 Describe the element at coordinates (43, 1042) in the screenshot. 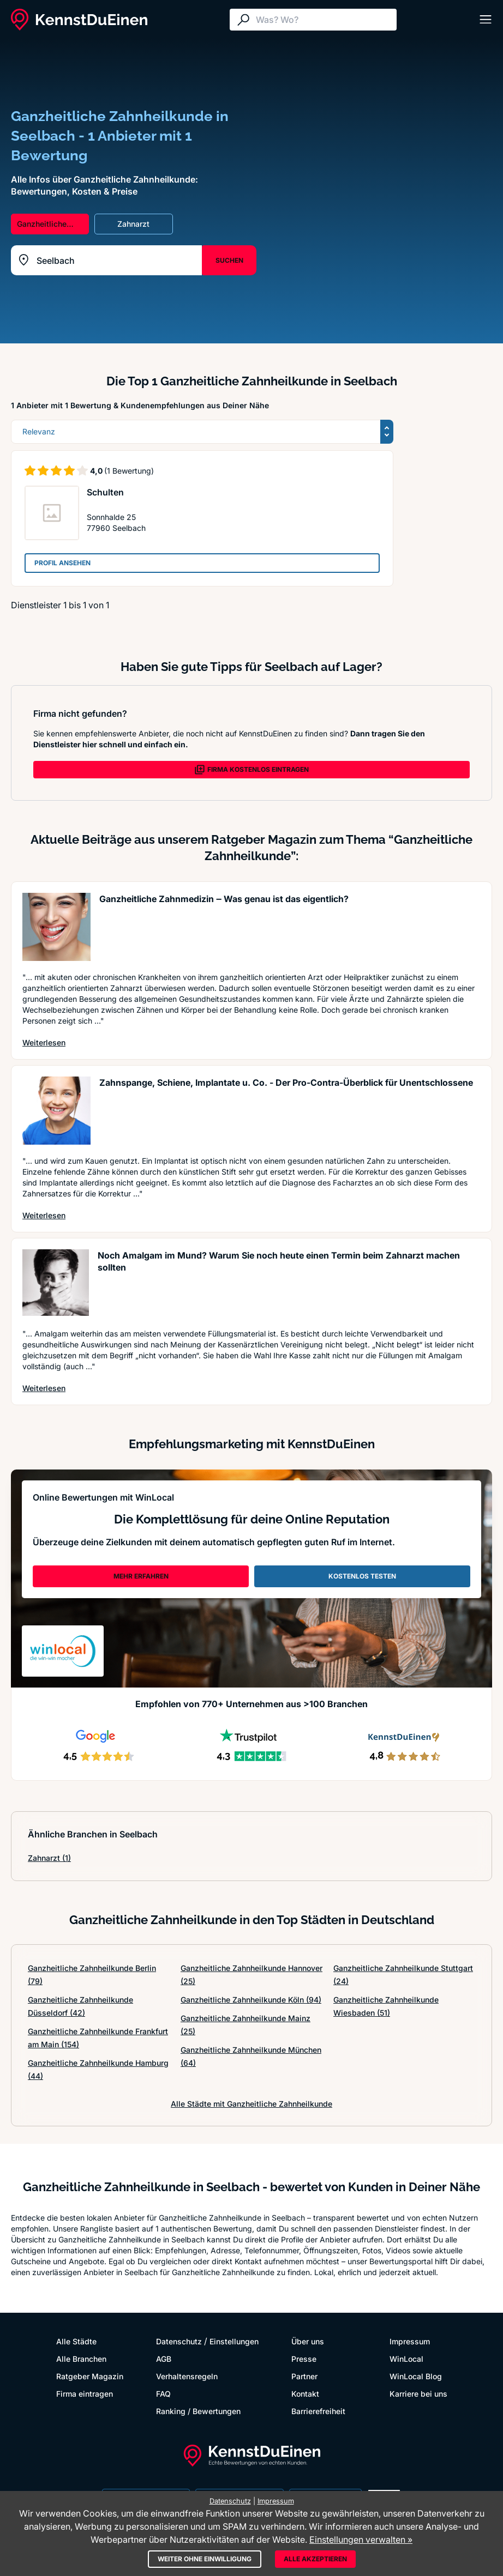

I see `Weiterlesen` at that location.